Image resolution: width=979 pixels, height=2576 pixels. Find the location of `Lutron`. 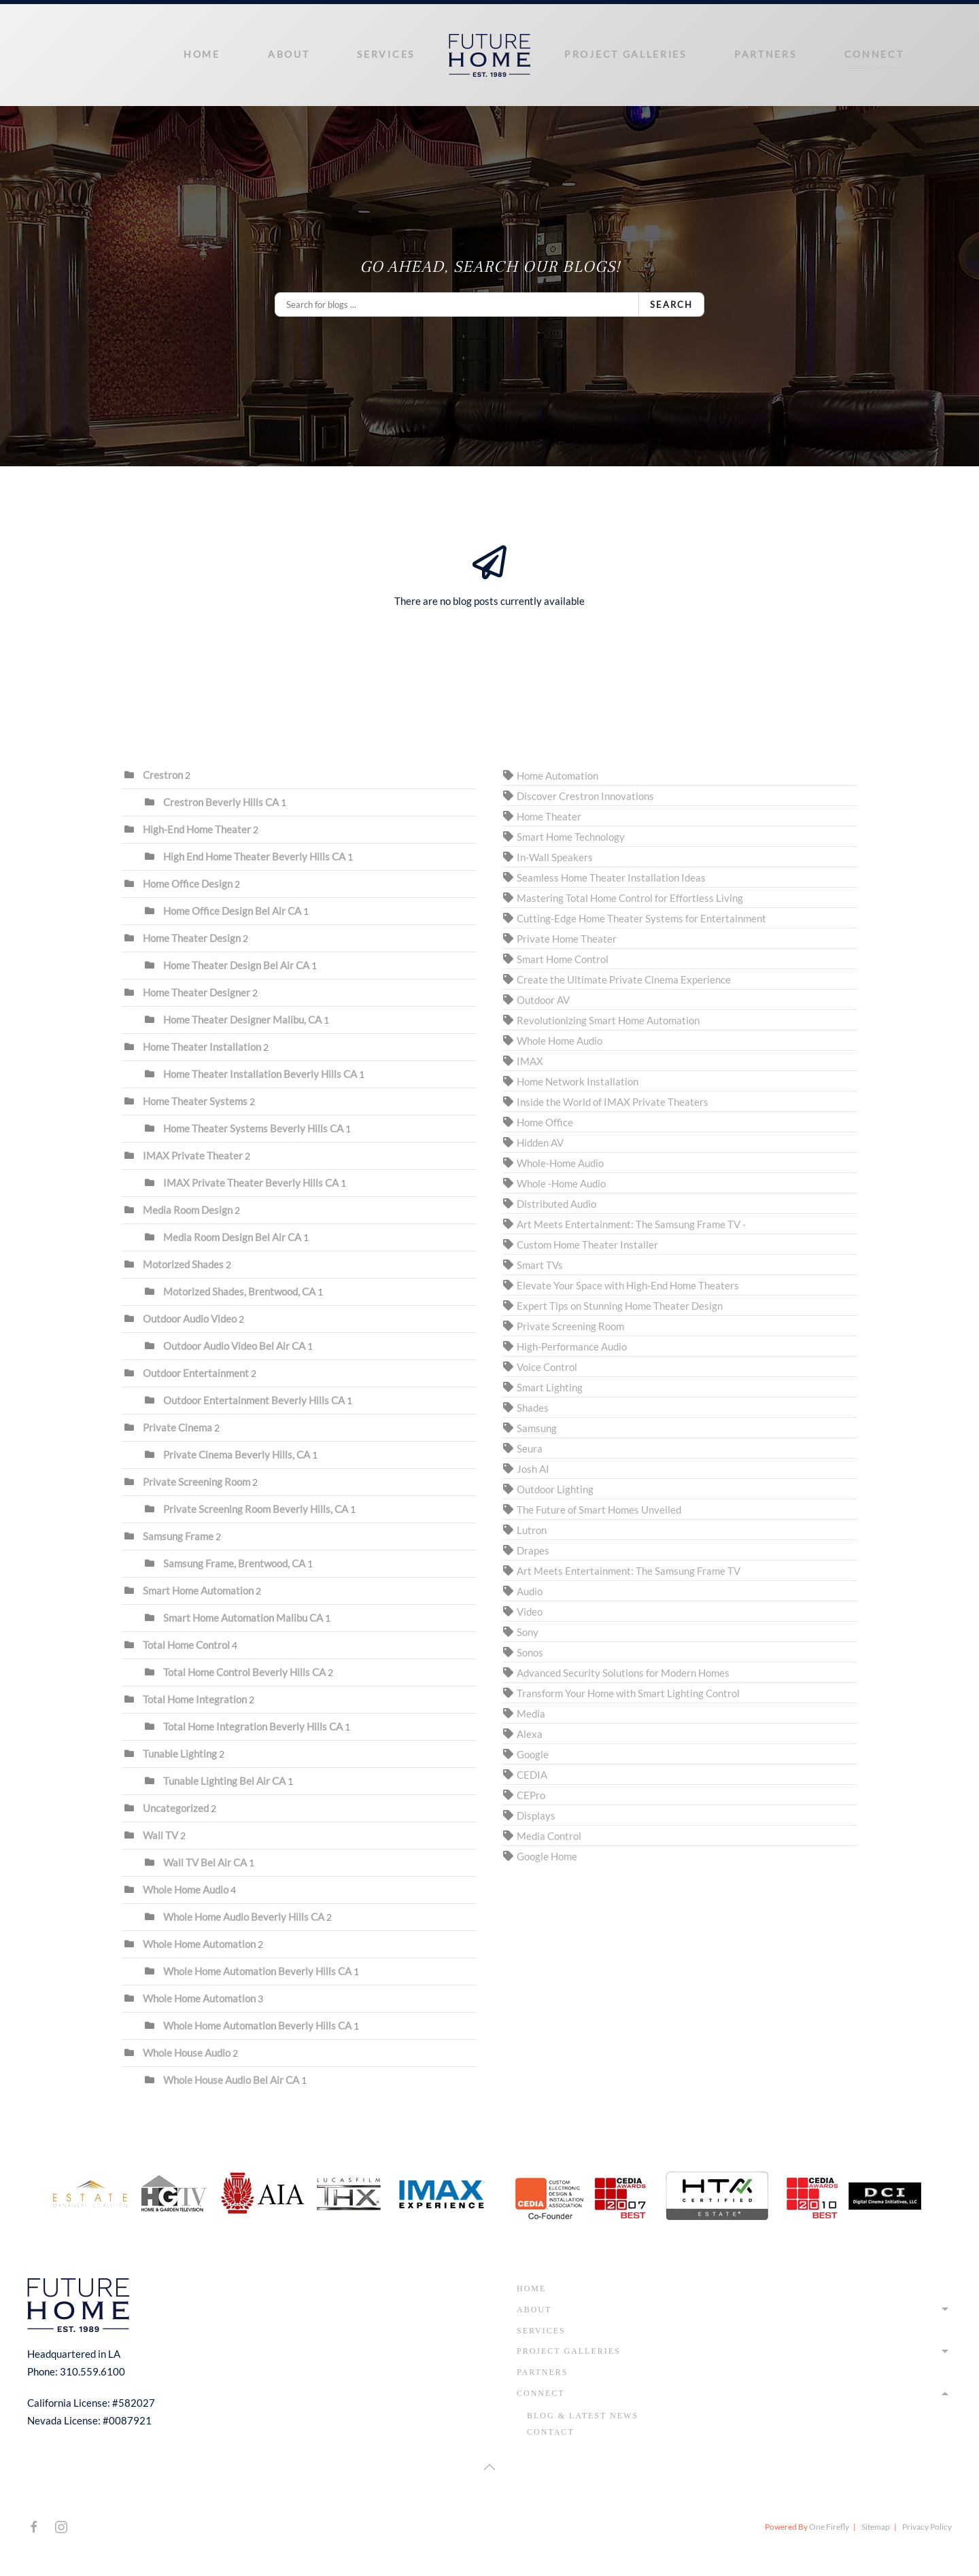

Lutron is located at coordinates (532, 1530).